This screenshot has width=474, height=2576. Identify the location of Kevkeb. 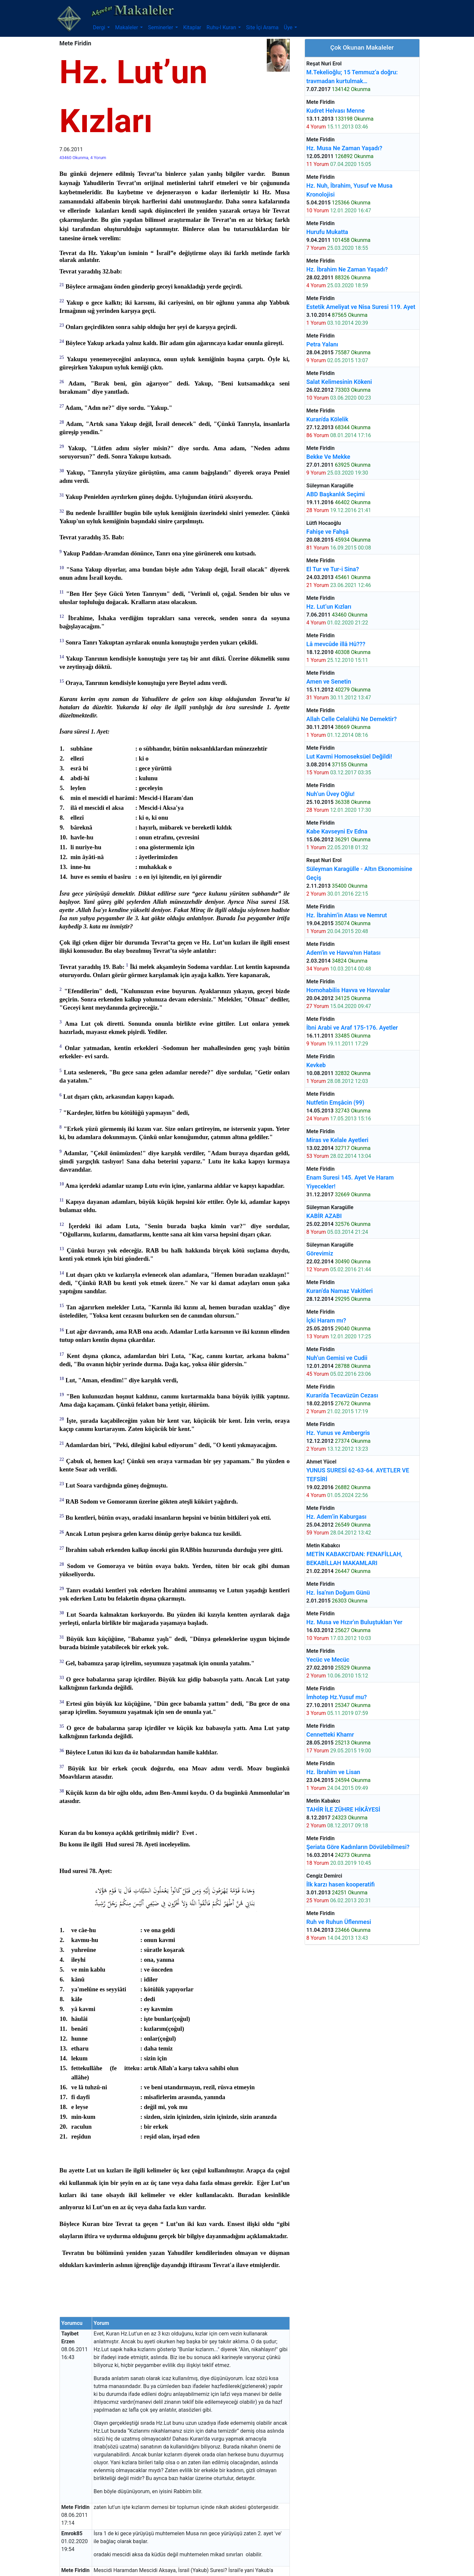
(316, 1065).